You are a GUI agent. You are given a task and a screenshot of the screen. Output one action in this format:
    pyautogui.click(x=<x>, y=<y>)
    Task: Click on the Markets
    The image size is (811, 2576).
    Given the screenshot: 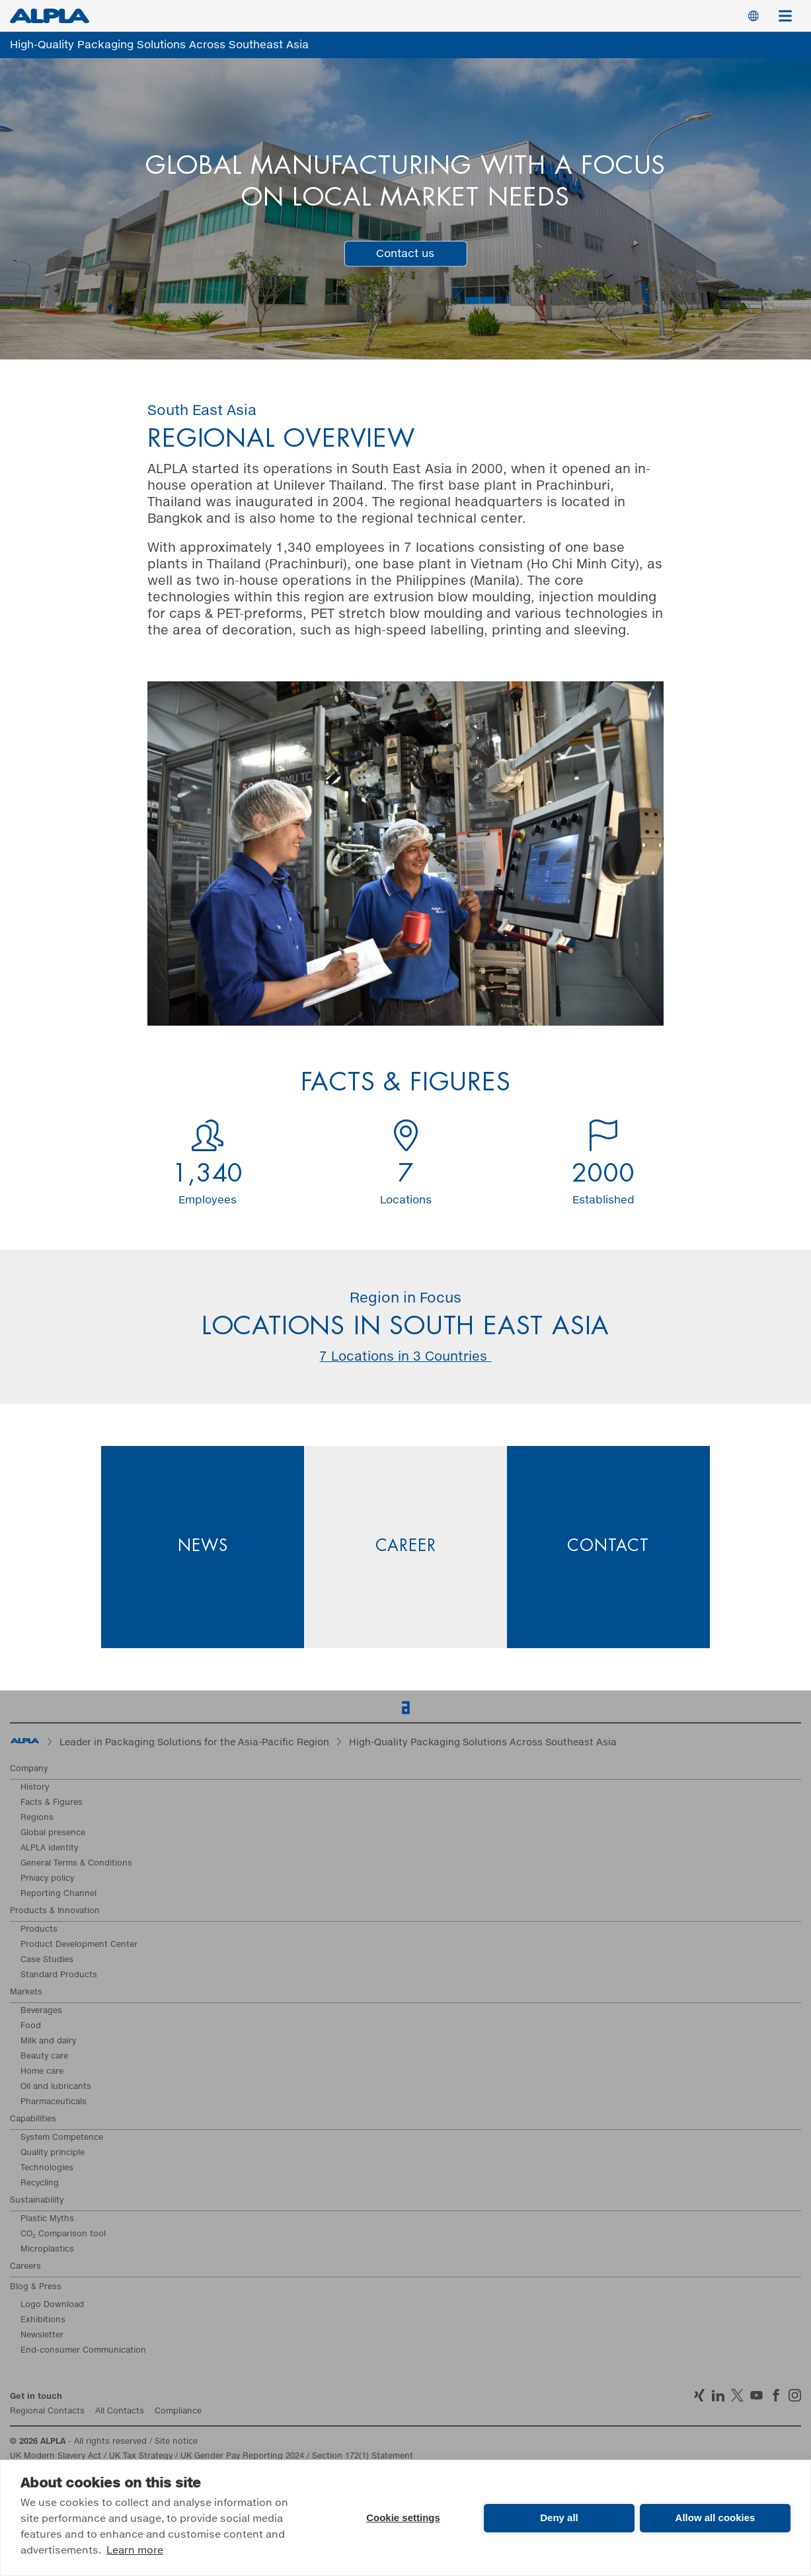 What is the action you would take?
    pyautogui.click(x=26, y=1992)
    